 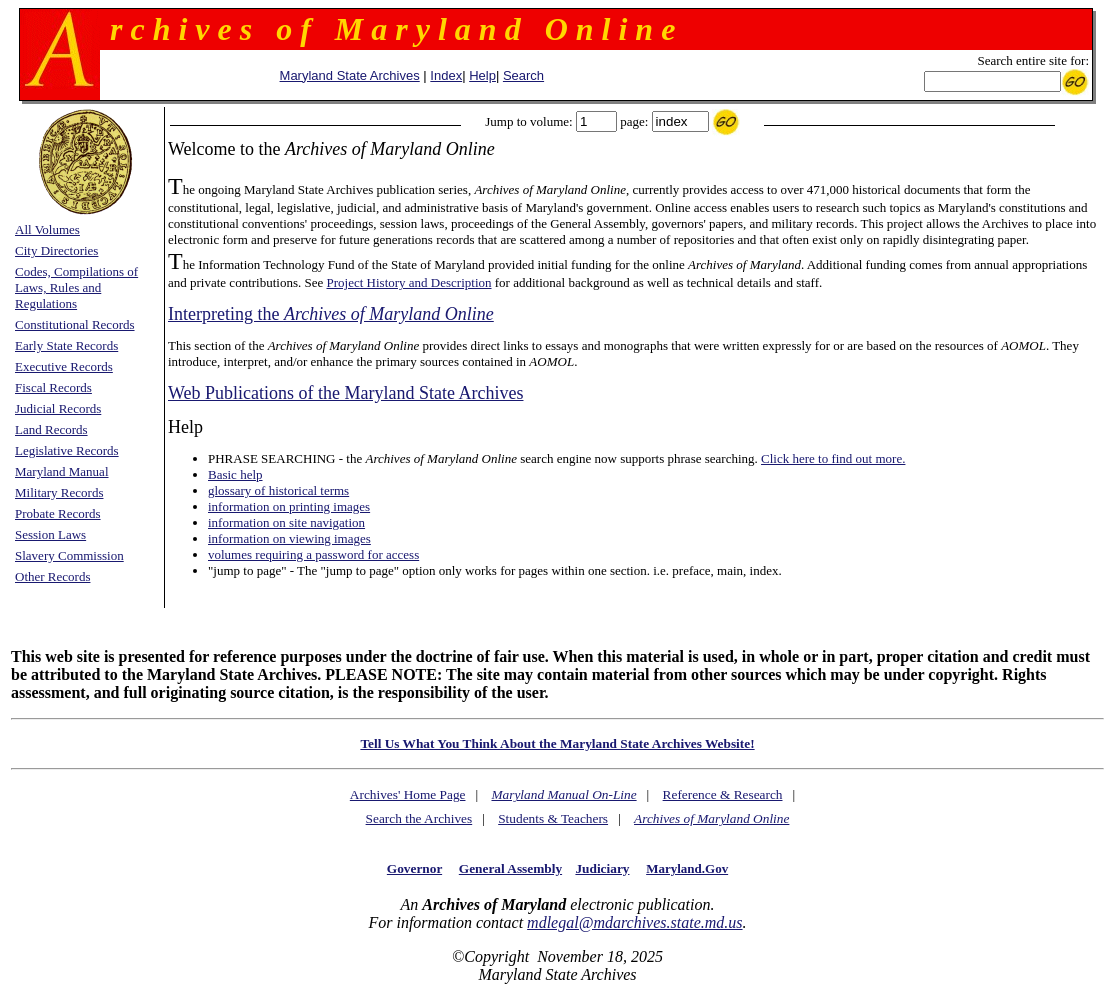 I want to click on information on viewing images, so click(x=289, y=538).